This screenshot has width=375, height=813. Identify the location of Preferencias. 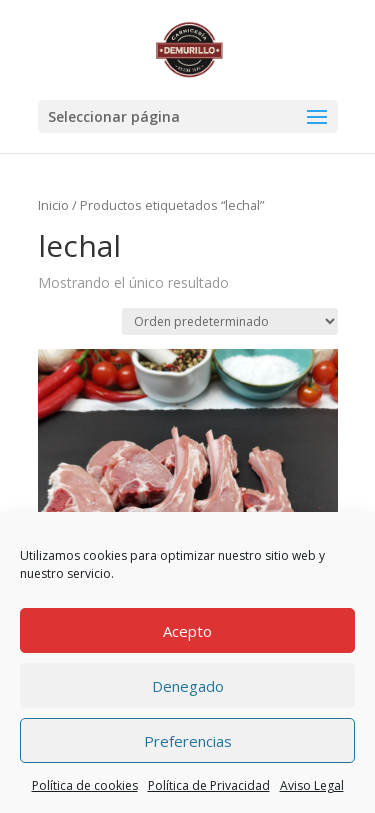
(188, 741).